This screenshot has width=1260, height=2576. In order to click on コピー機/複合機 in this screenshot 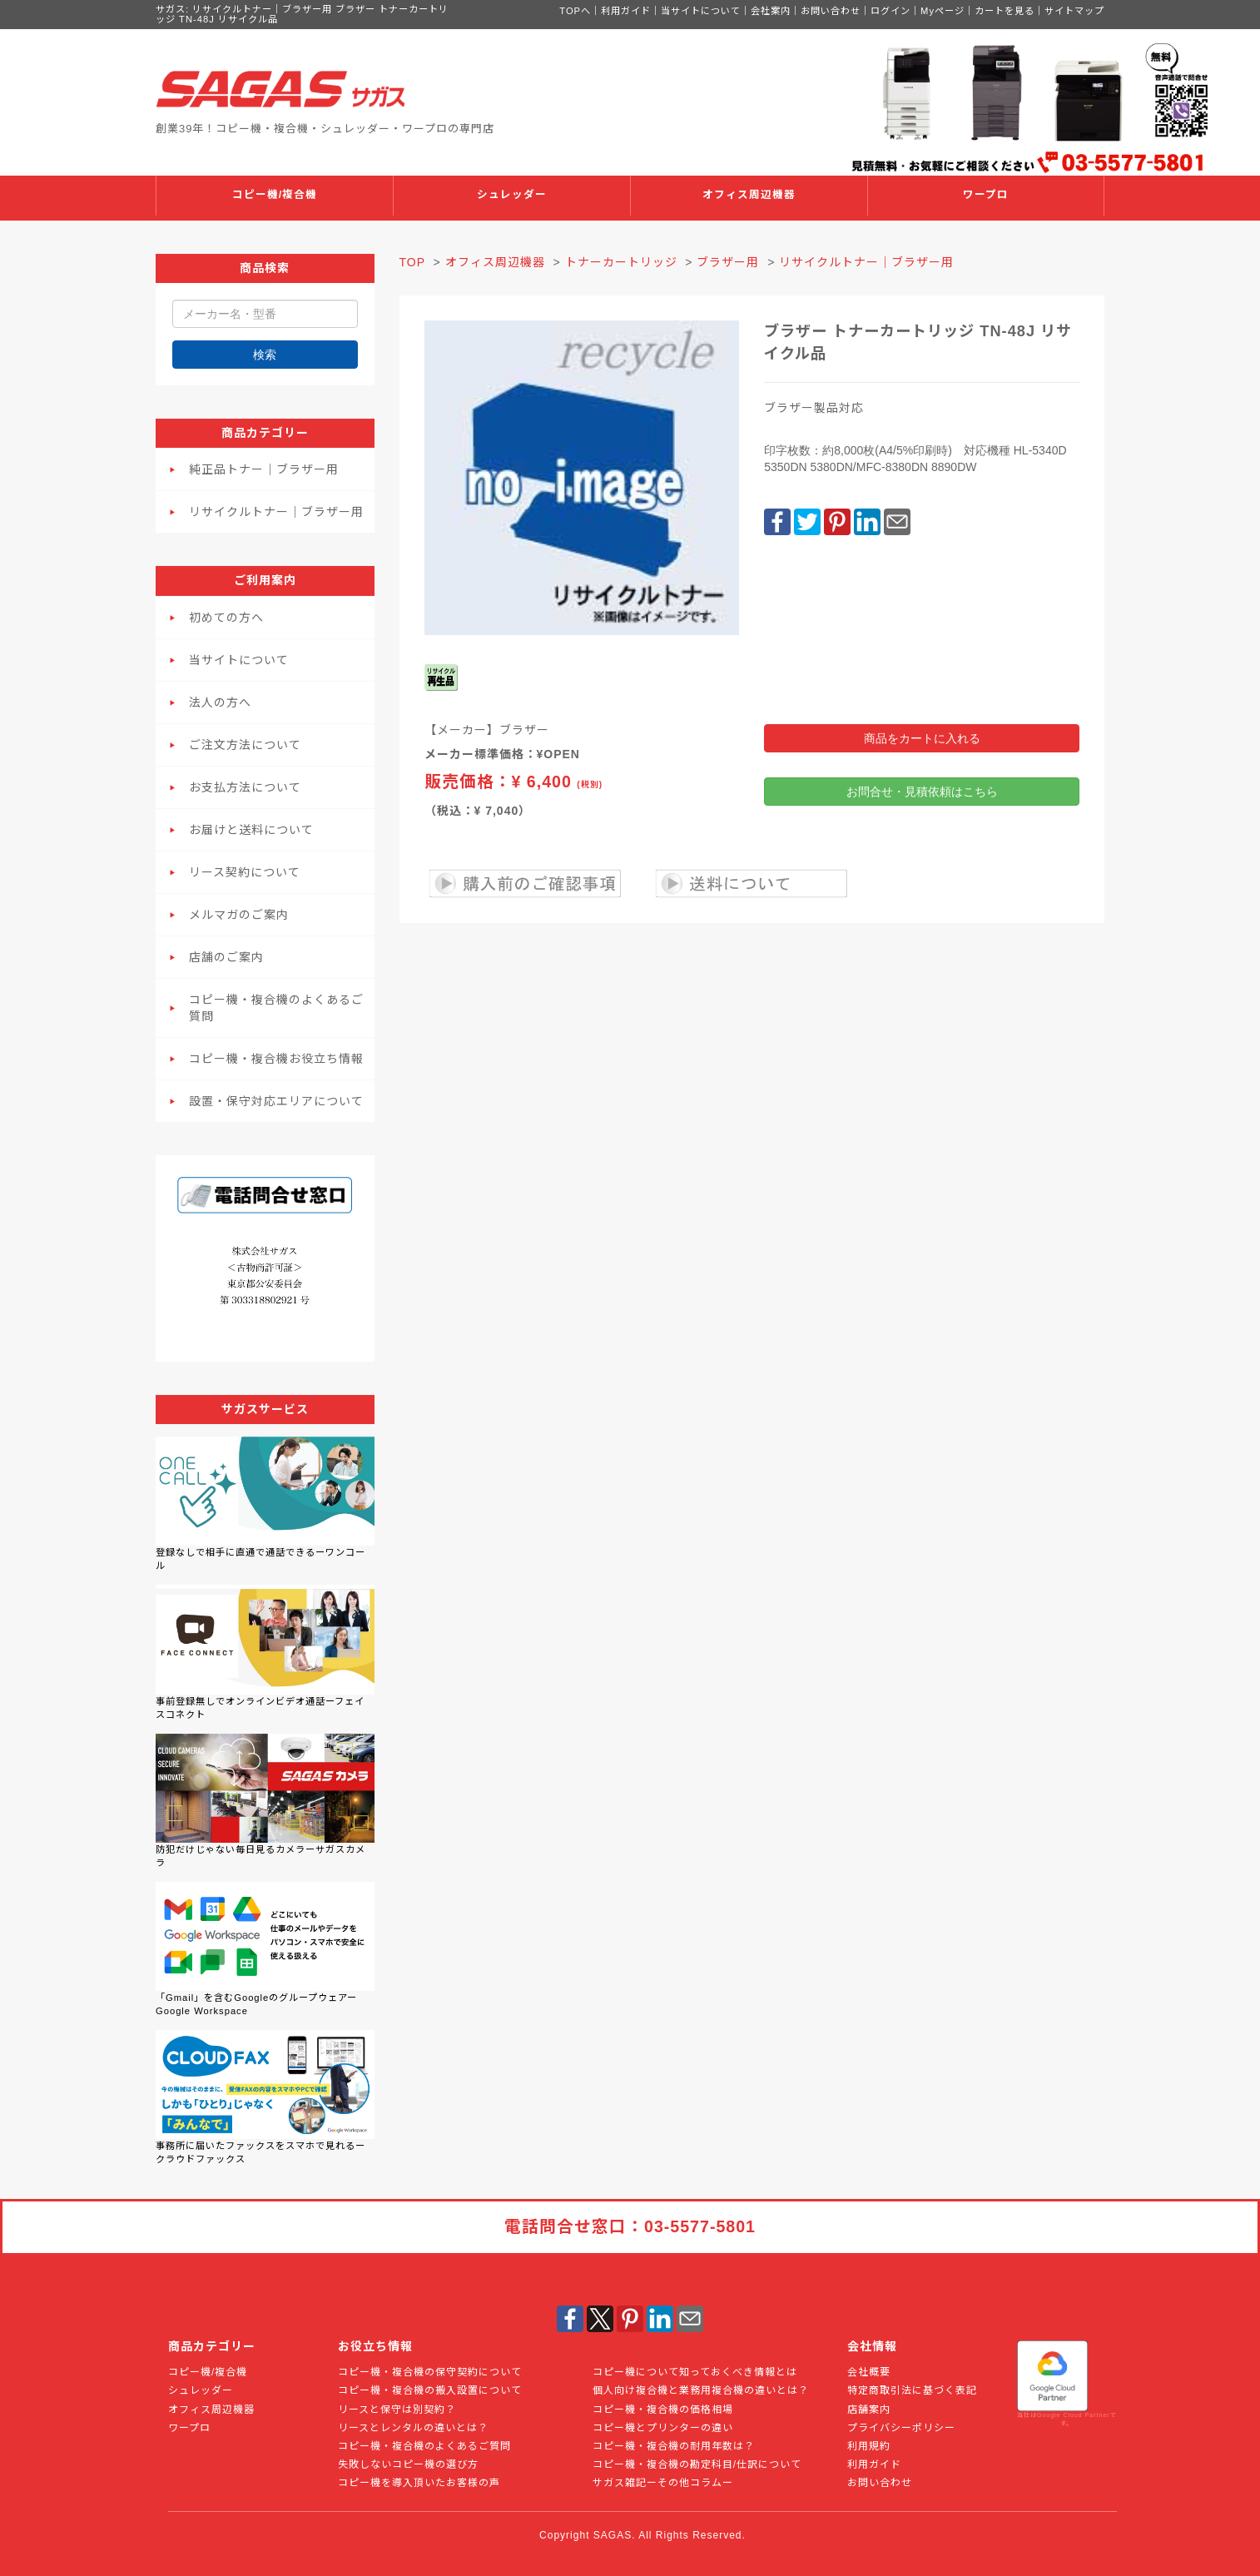, I will do `click(275, 195)`.